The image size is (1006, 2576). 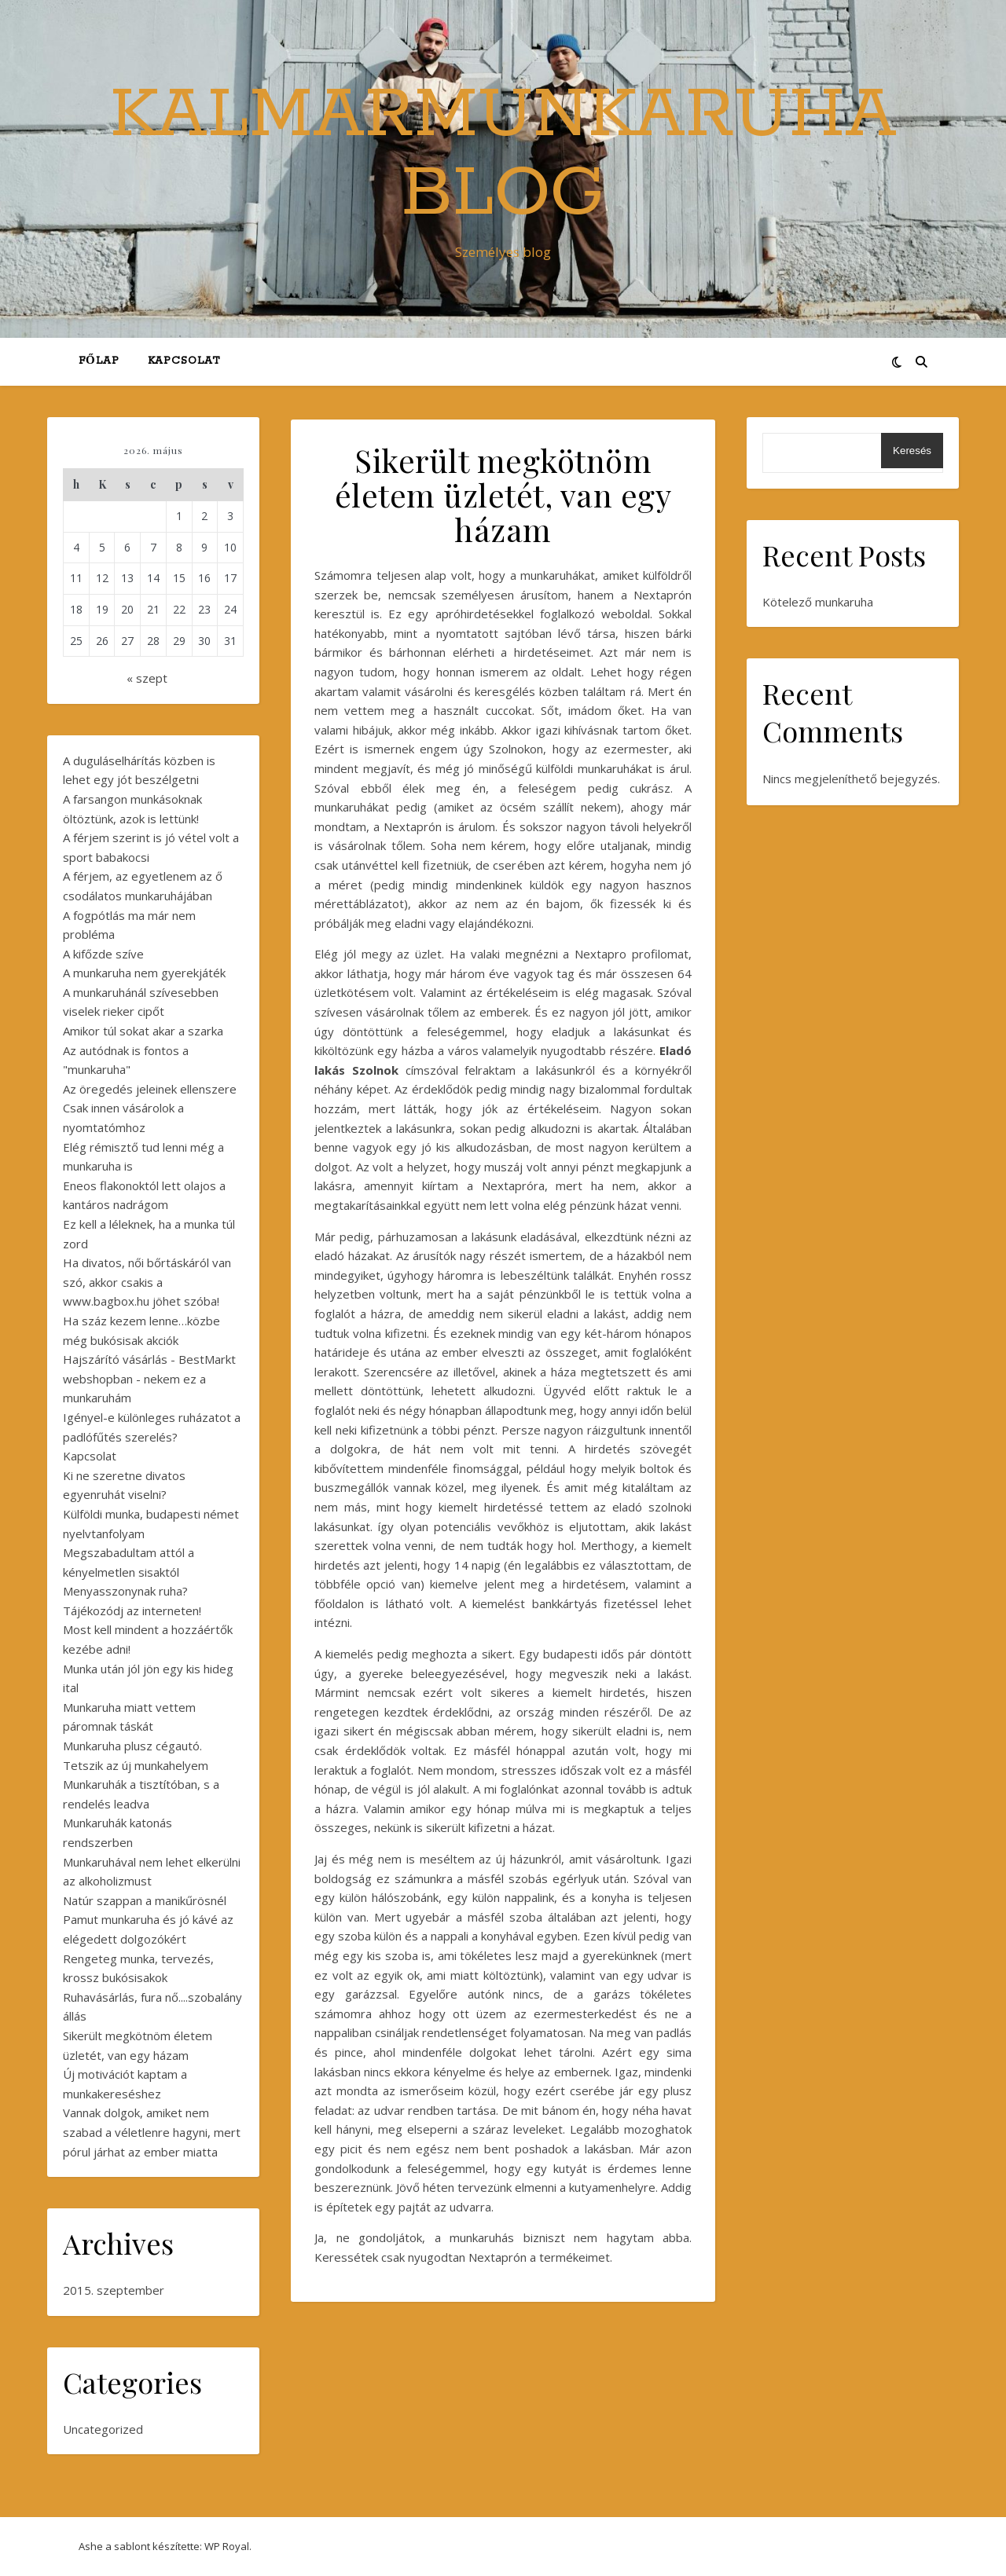 What do you see at coordinates (147, 678) in the screenshot?
I see `« szept` at bounding box center [147, 678].